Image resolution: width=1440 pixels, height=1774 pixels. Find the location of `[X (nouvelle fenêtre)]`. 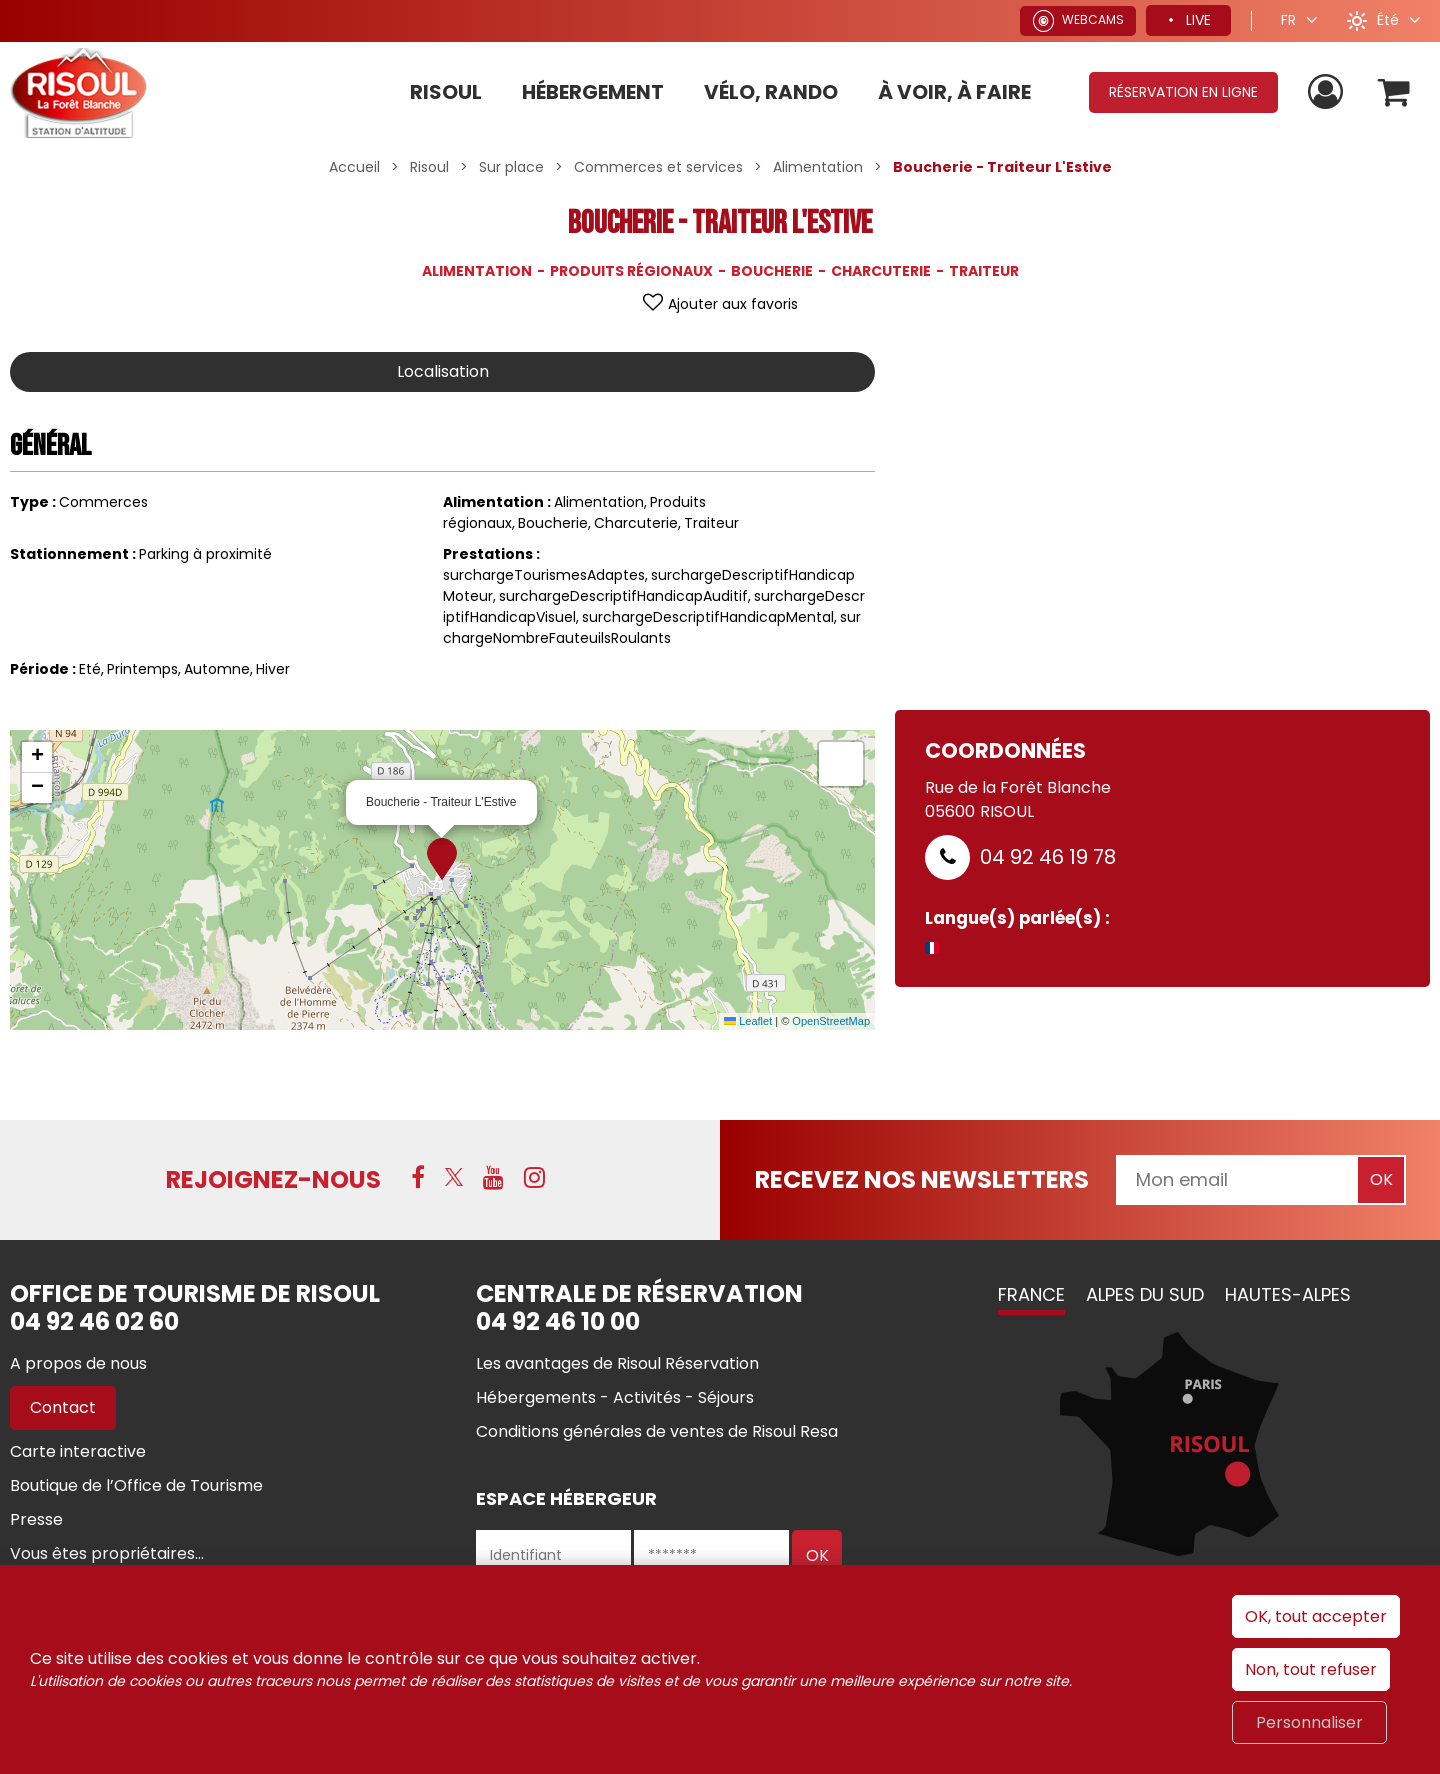

[X (nouvelle fenêtre)] is located at coordinates (454, 1177).